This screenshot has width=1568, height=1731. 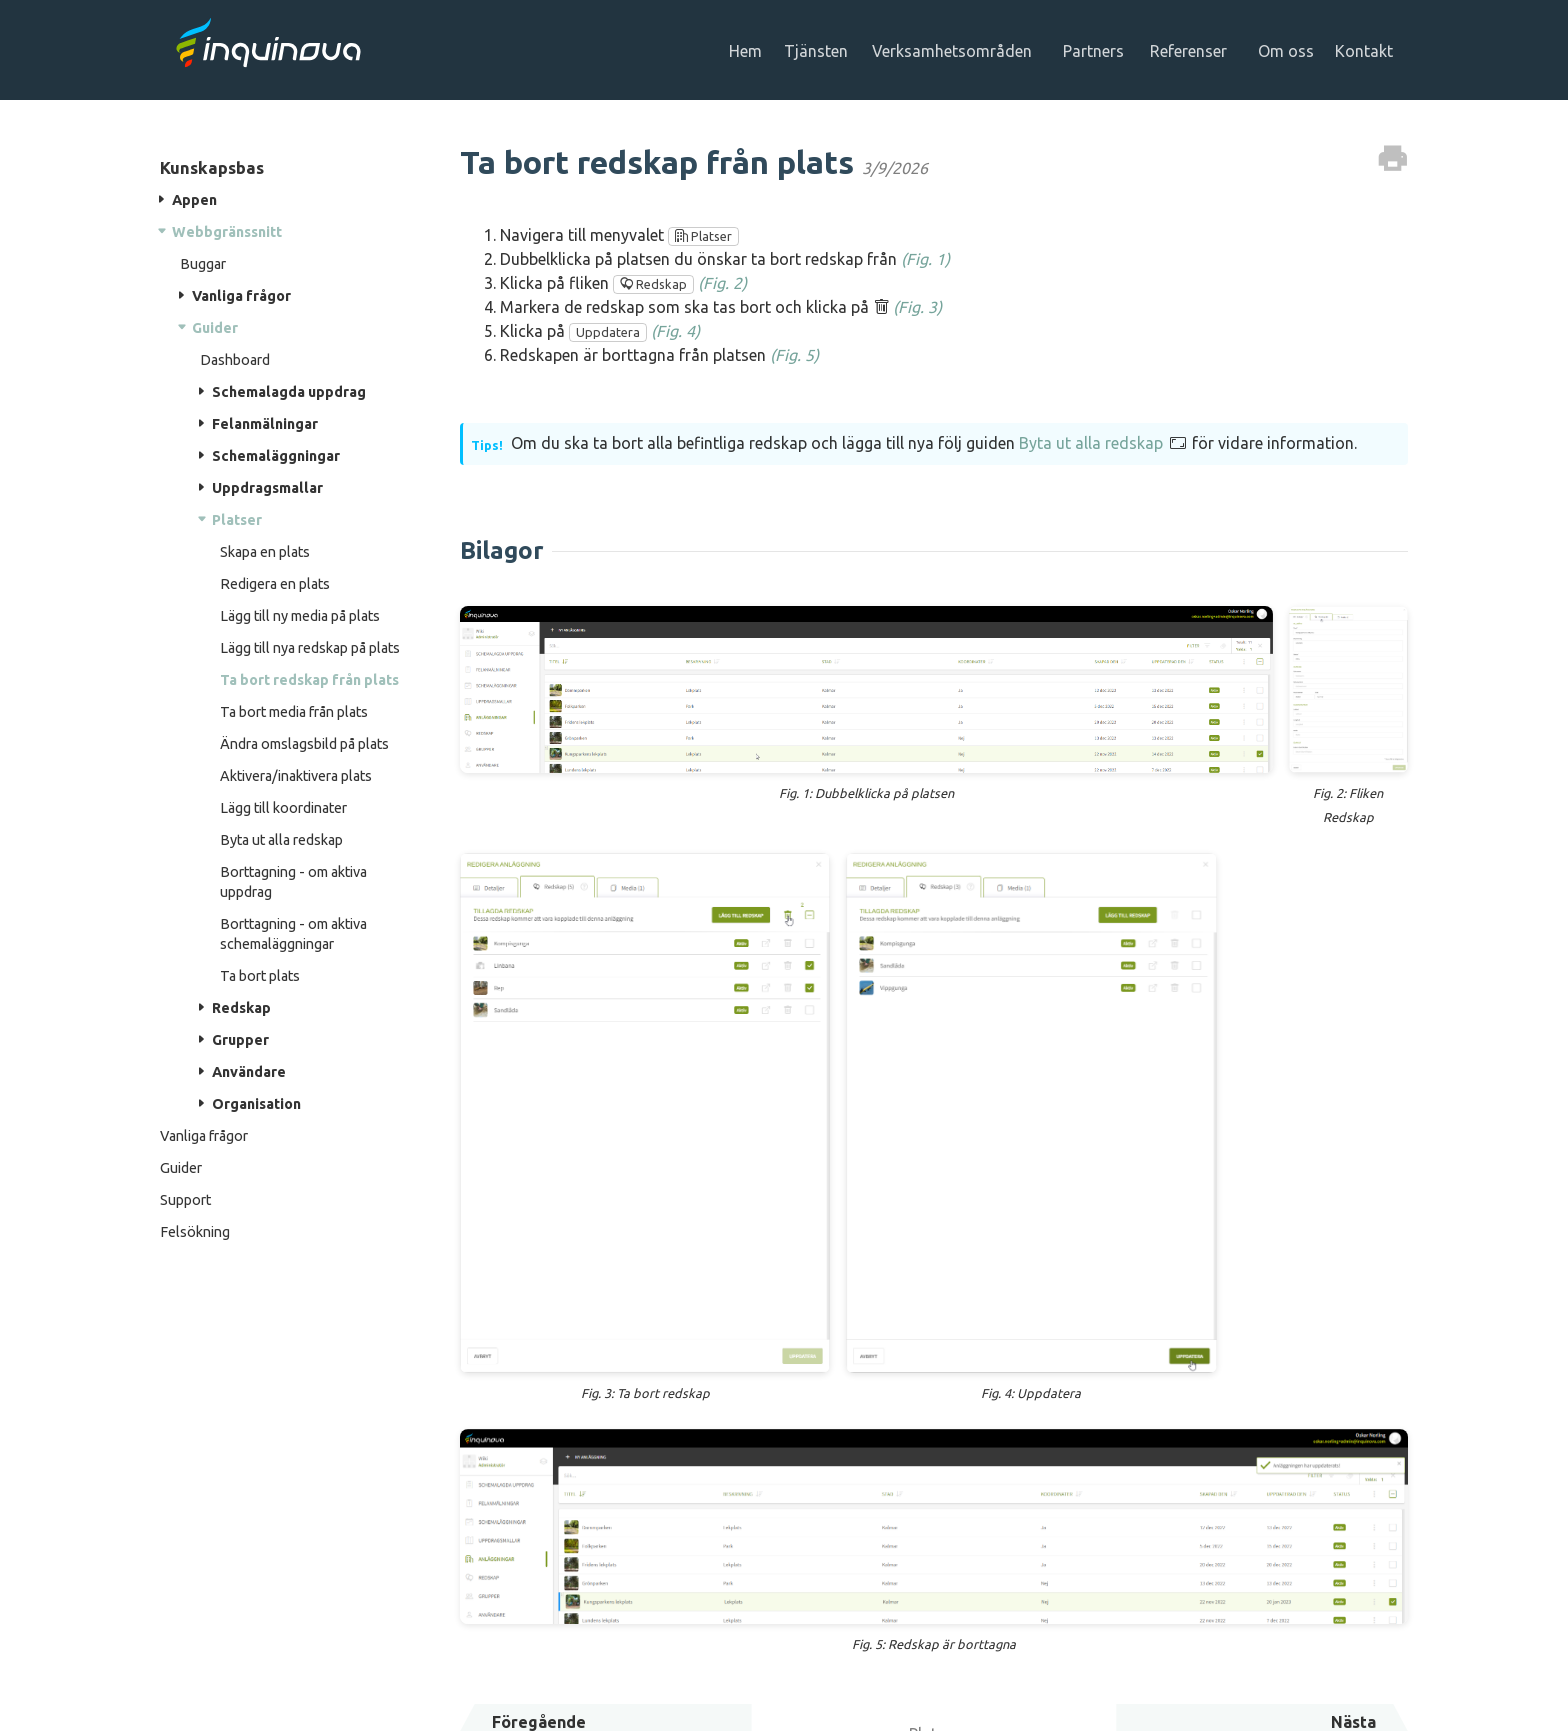 What do you see at coordinates (212, 167) in the screenshot?
I see `Kunskapsbas` at bounding box center [212, 167].